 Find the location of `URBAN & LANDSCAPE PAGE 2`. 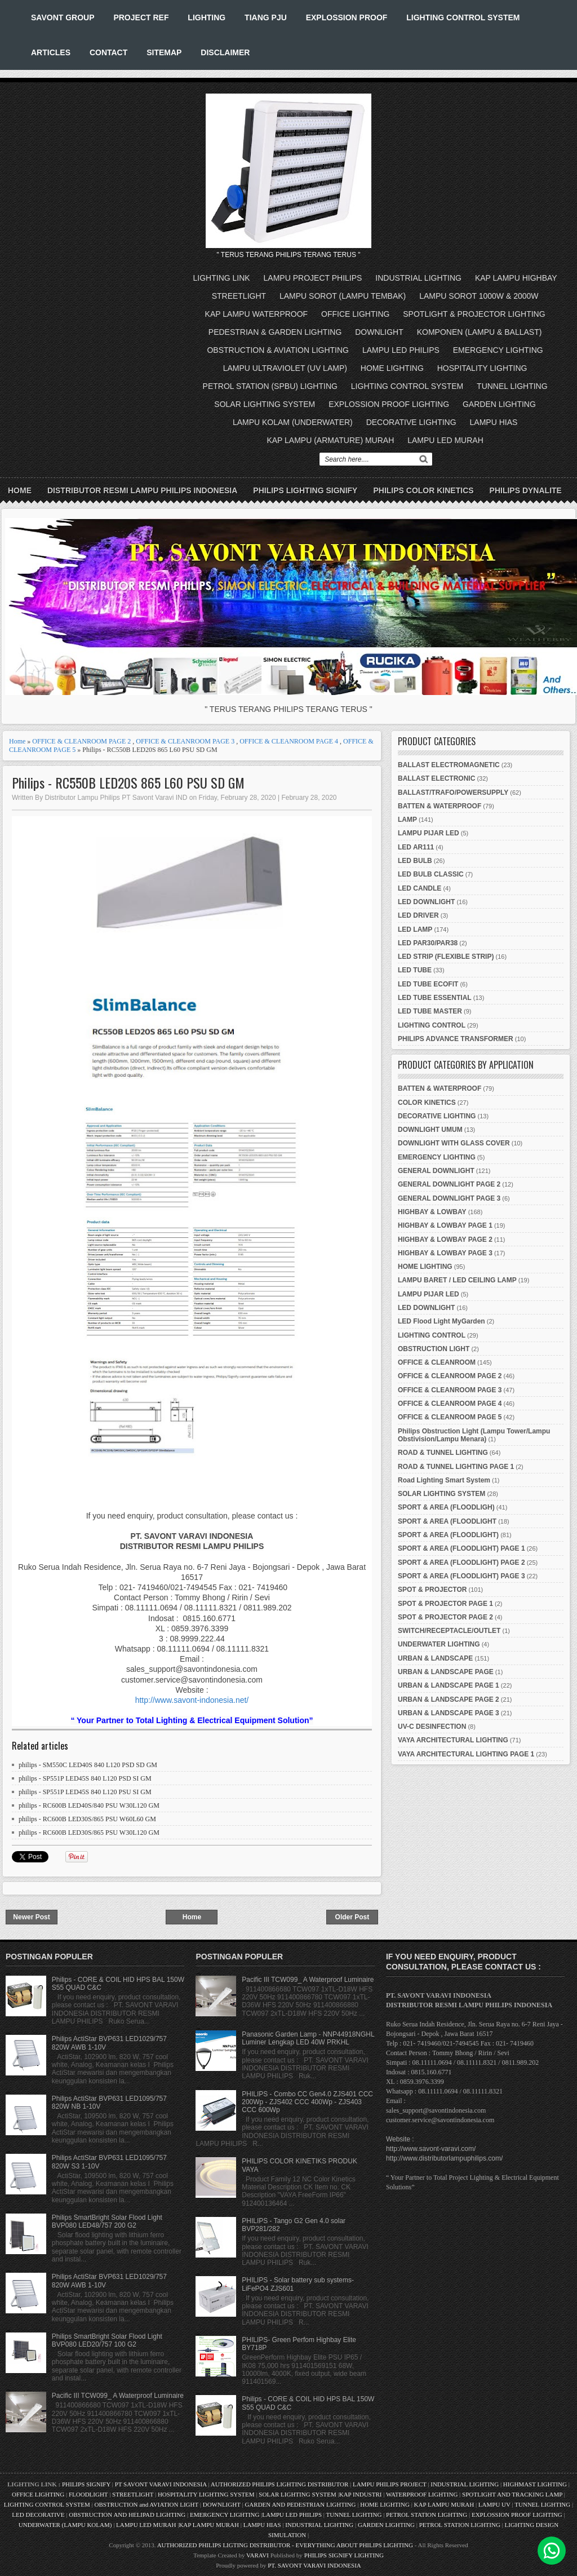

URBAN & LANDSCAPE PAGE 2 is located at coordinates (448, 1699).